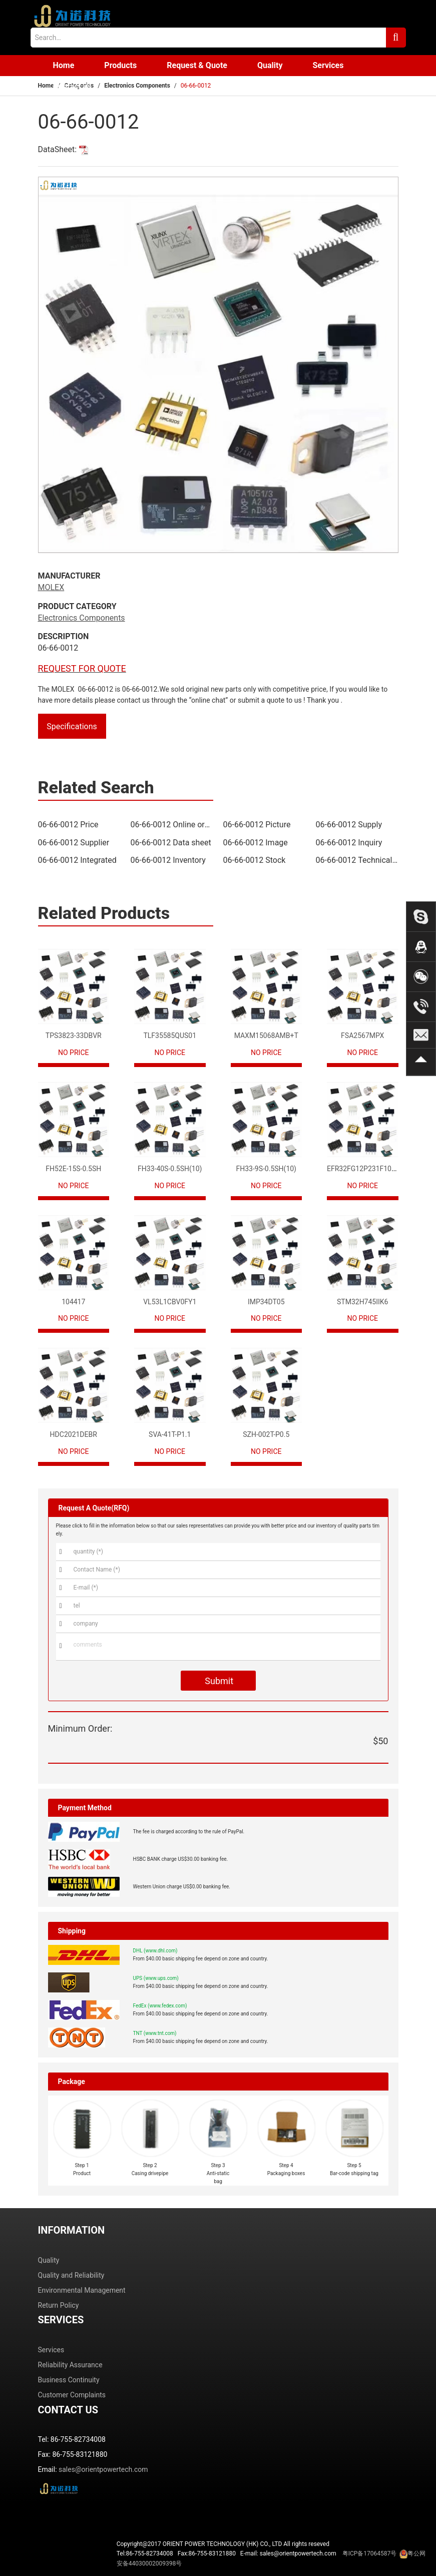  Describe the element at coordinates (169, 1302) in the screenshot. I see `VL53L1CBV0FY1` at that location.